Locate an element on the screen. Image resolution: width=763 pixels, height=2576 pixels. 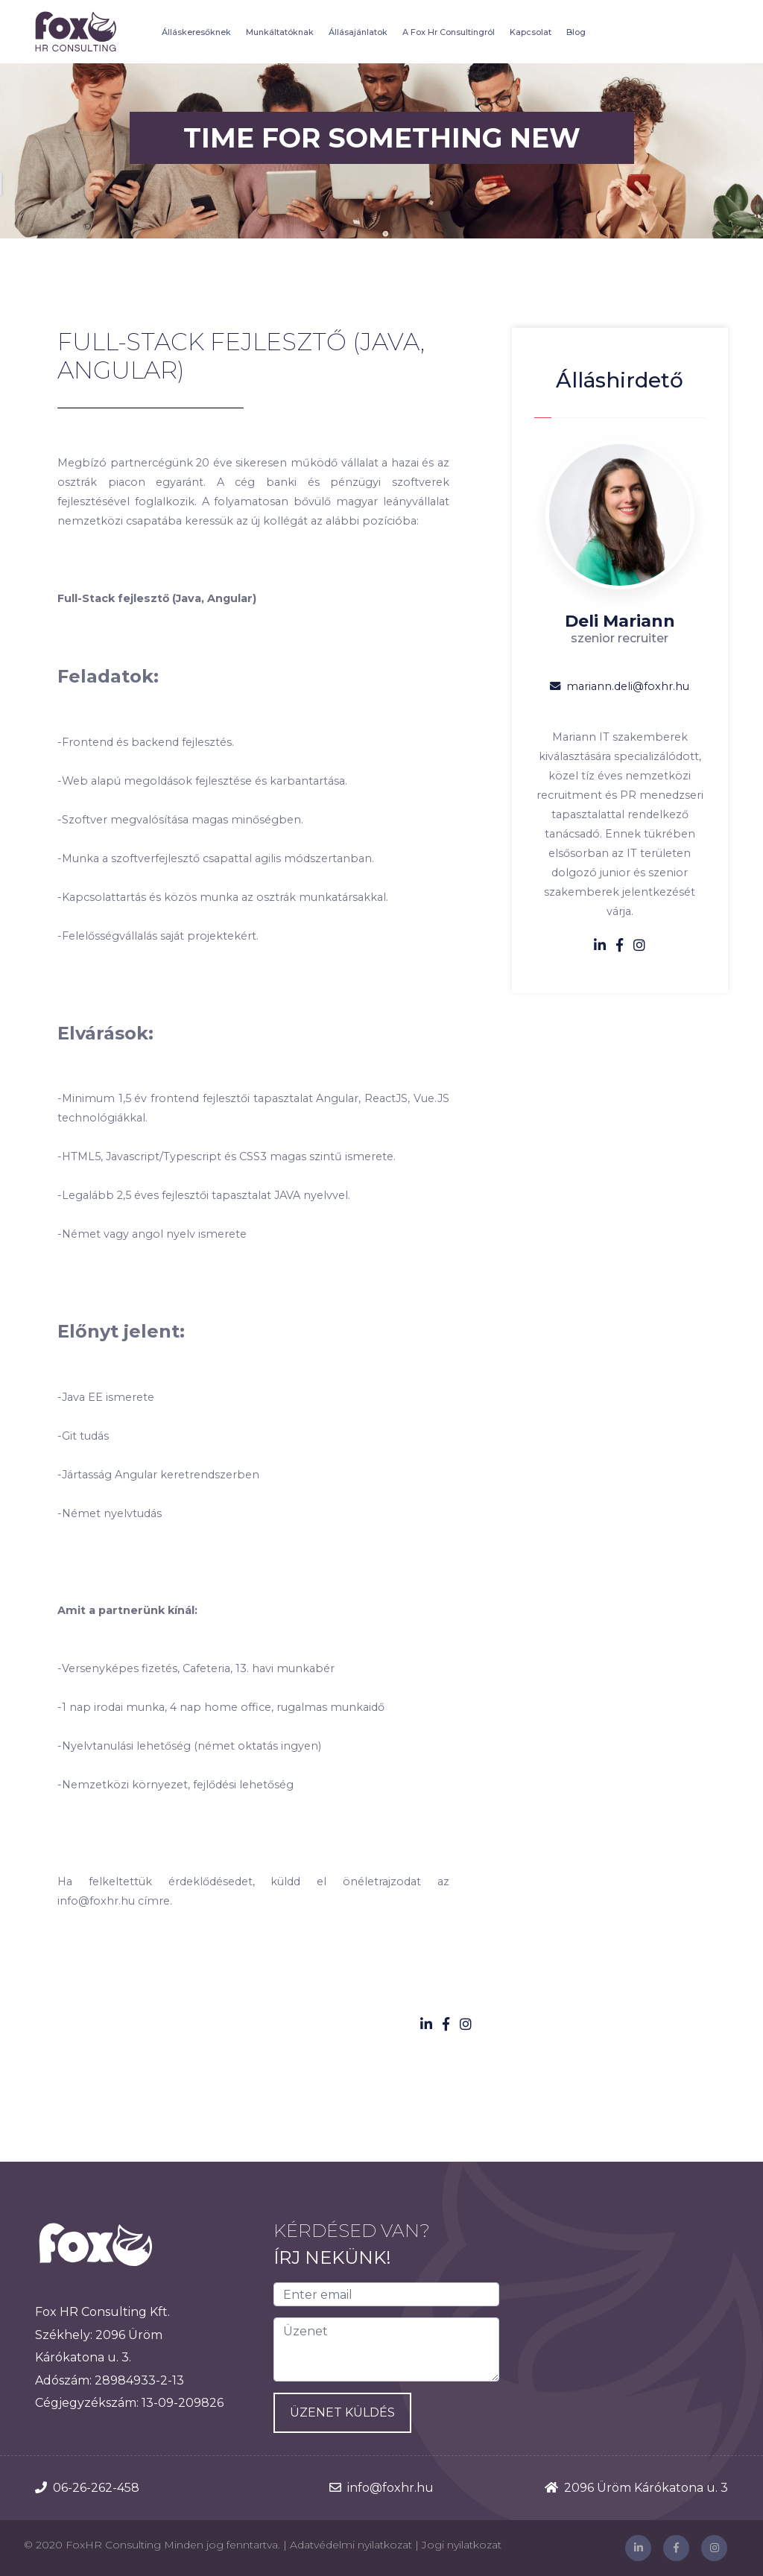
Kapcsolat is located at coordinates (530, 32).